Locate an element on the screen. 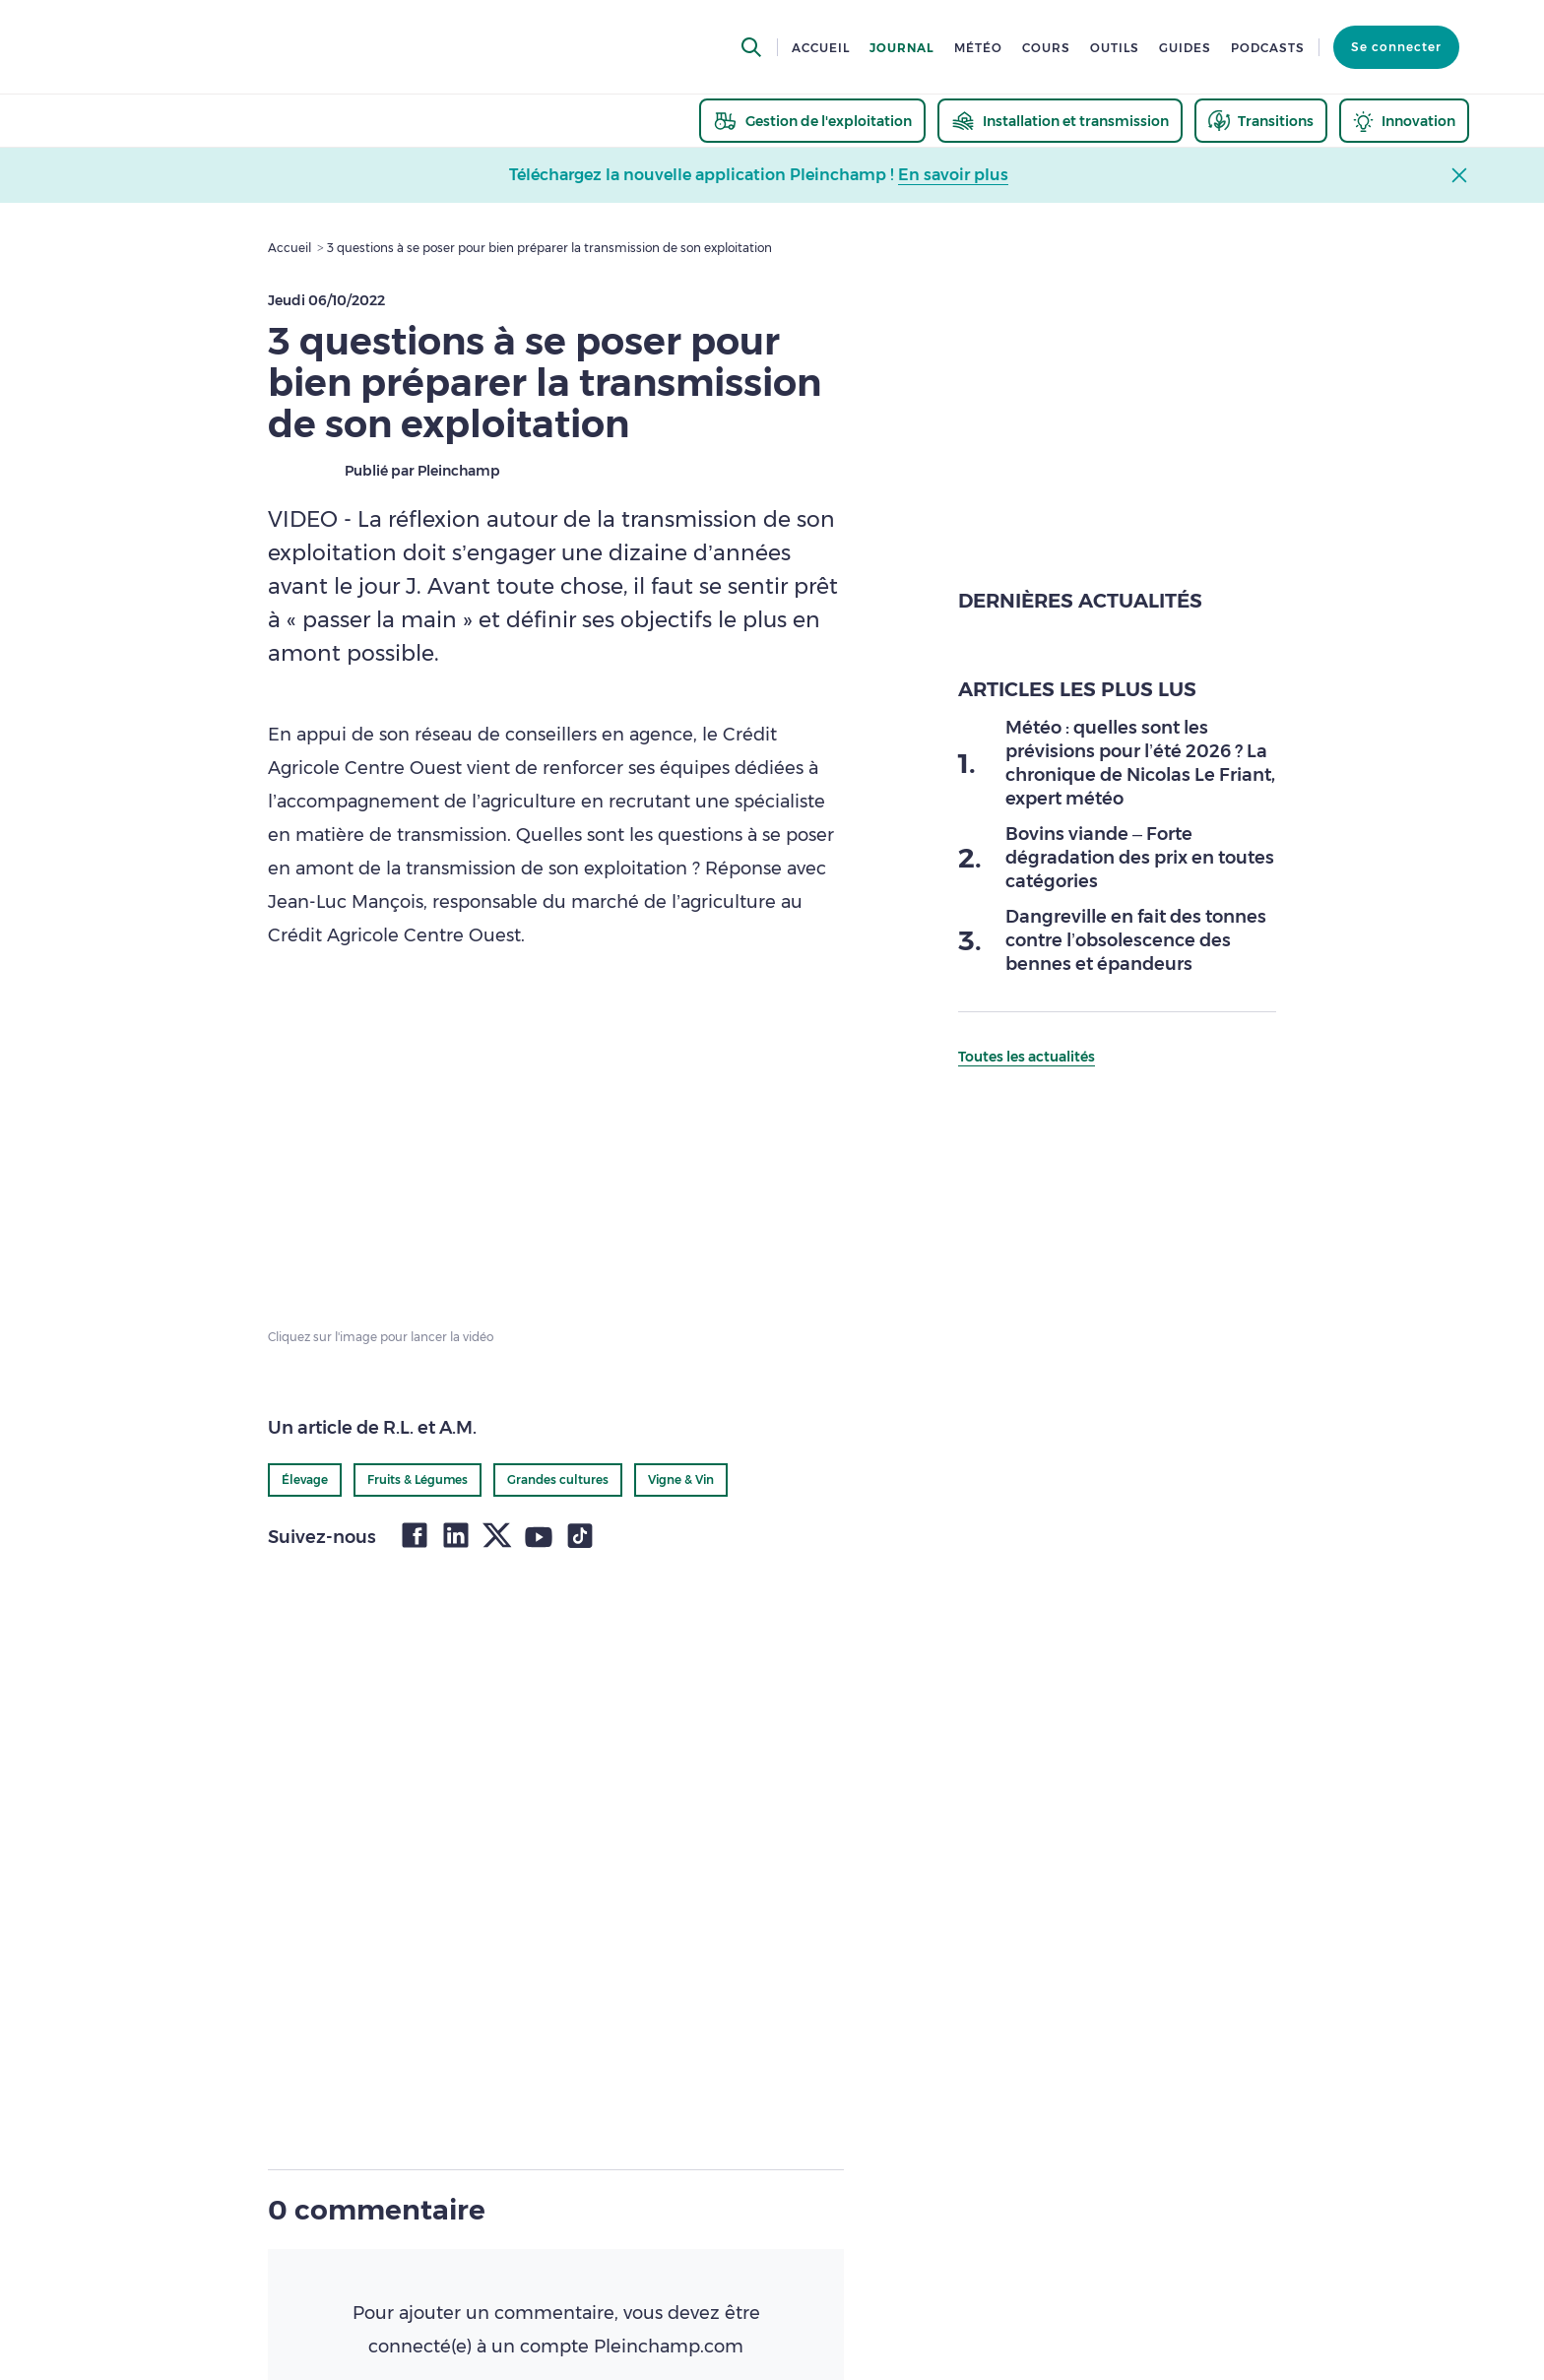 Image resolution: width=1544 pixels, height=2380 pixels. [thematic.header.installation] is located at coordinates (1060, 120).